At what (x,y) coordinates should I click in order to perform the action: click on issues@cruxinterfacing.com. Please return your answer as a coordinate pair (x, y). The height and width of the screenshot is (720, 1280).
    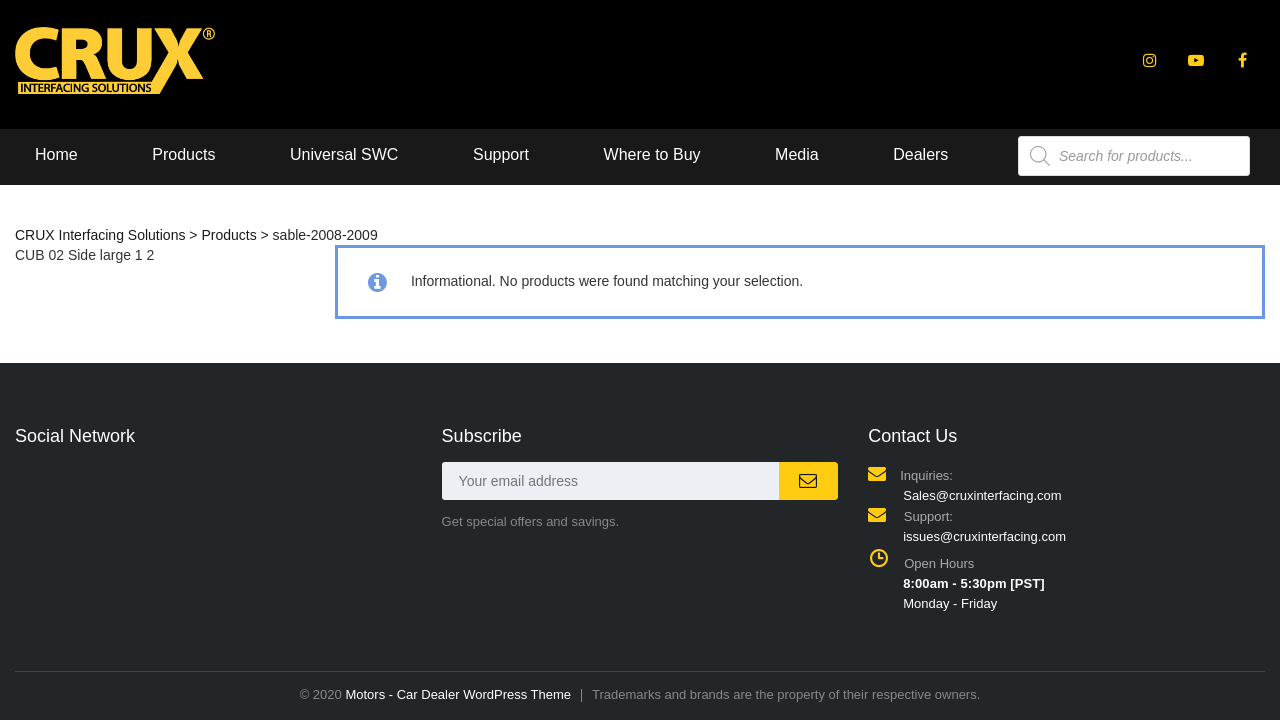
    Looking at the image, I should click on (984, 536).